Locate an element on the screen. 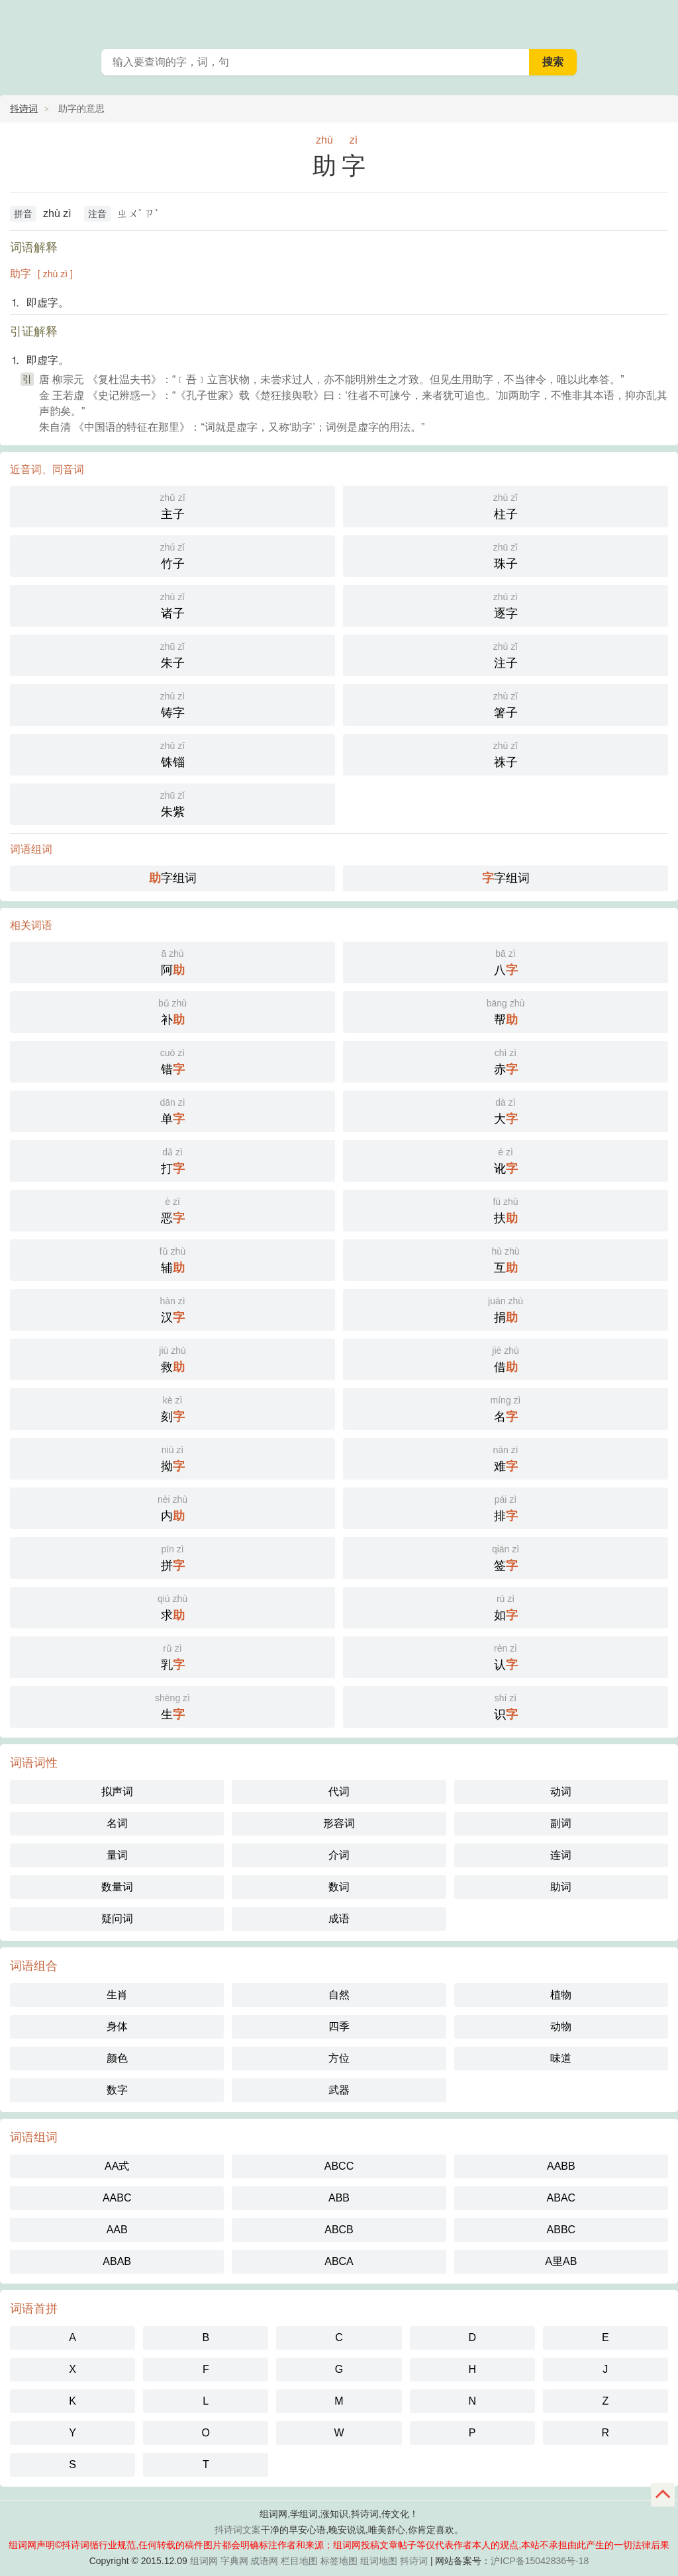 The height and width of the screenshot is (2576, 678). ABCC is located at coordinates (339, 2166).